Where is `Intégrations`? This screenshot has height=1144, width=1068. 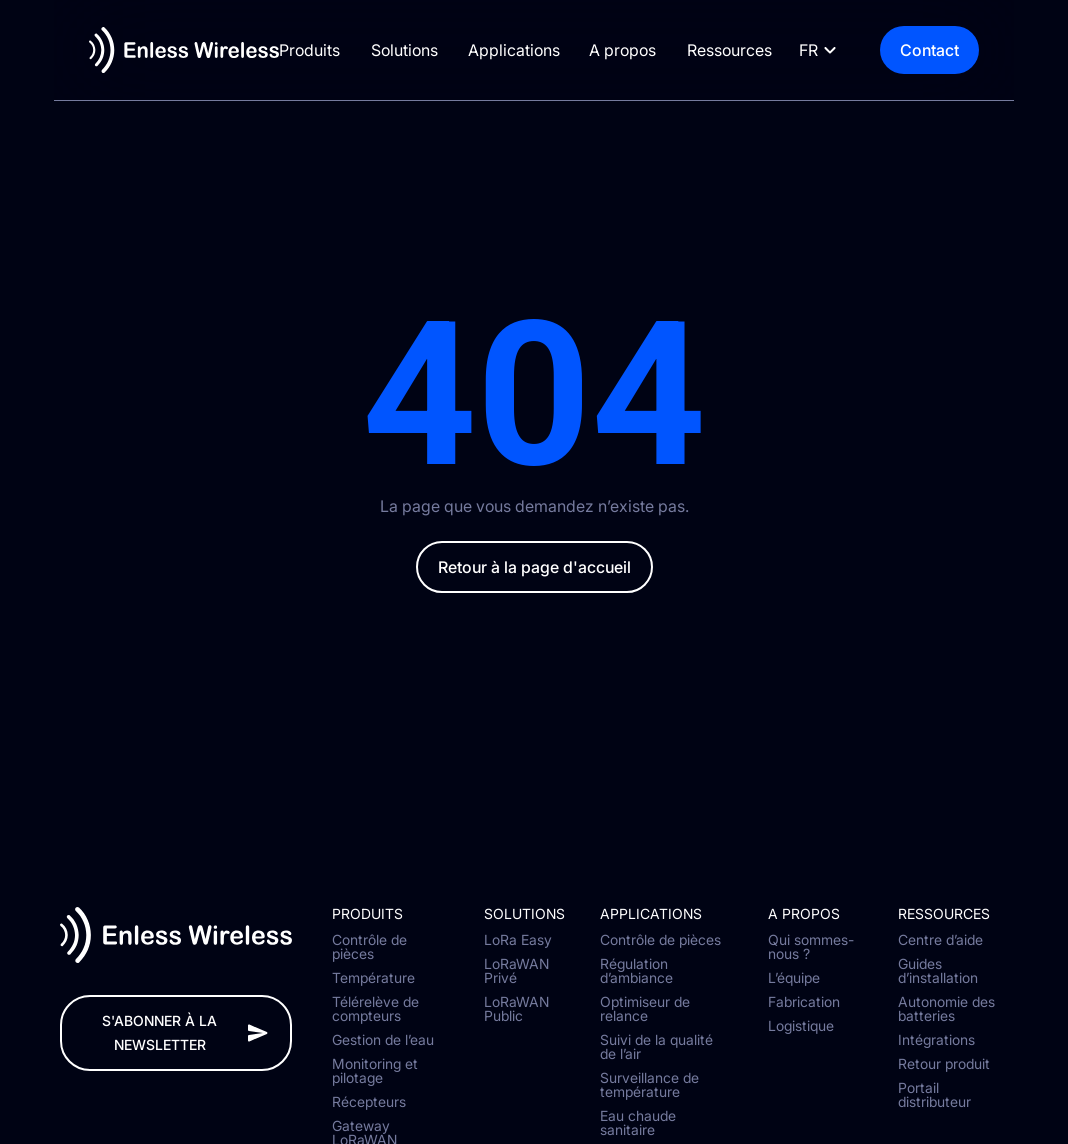
Intégrations is located at coordinates (936, 1040).